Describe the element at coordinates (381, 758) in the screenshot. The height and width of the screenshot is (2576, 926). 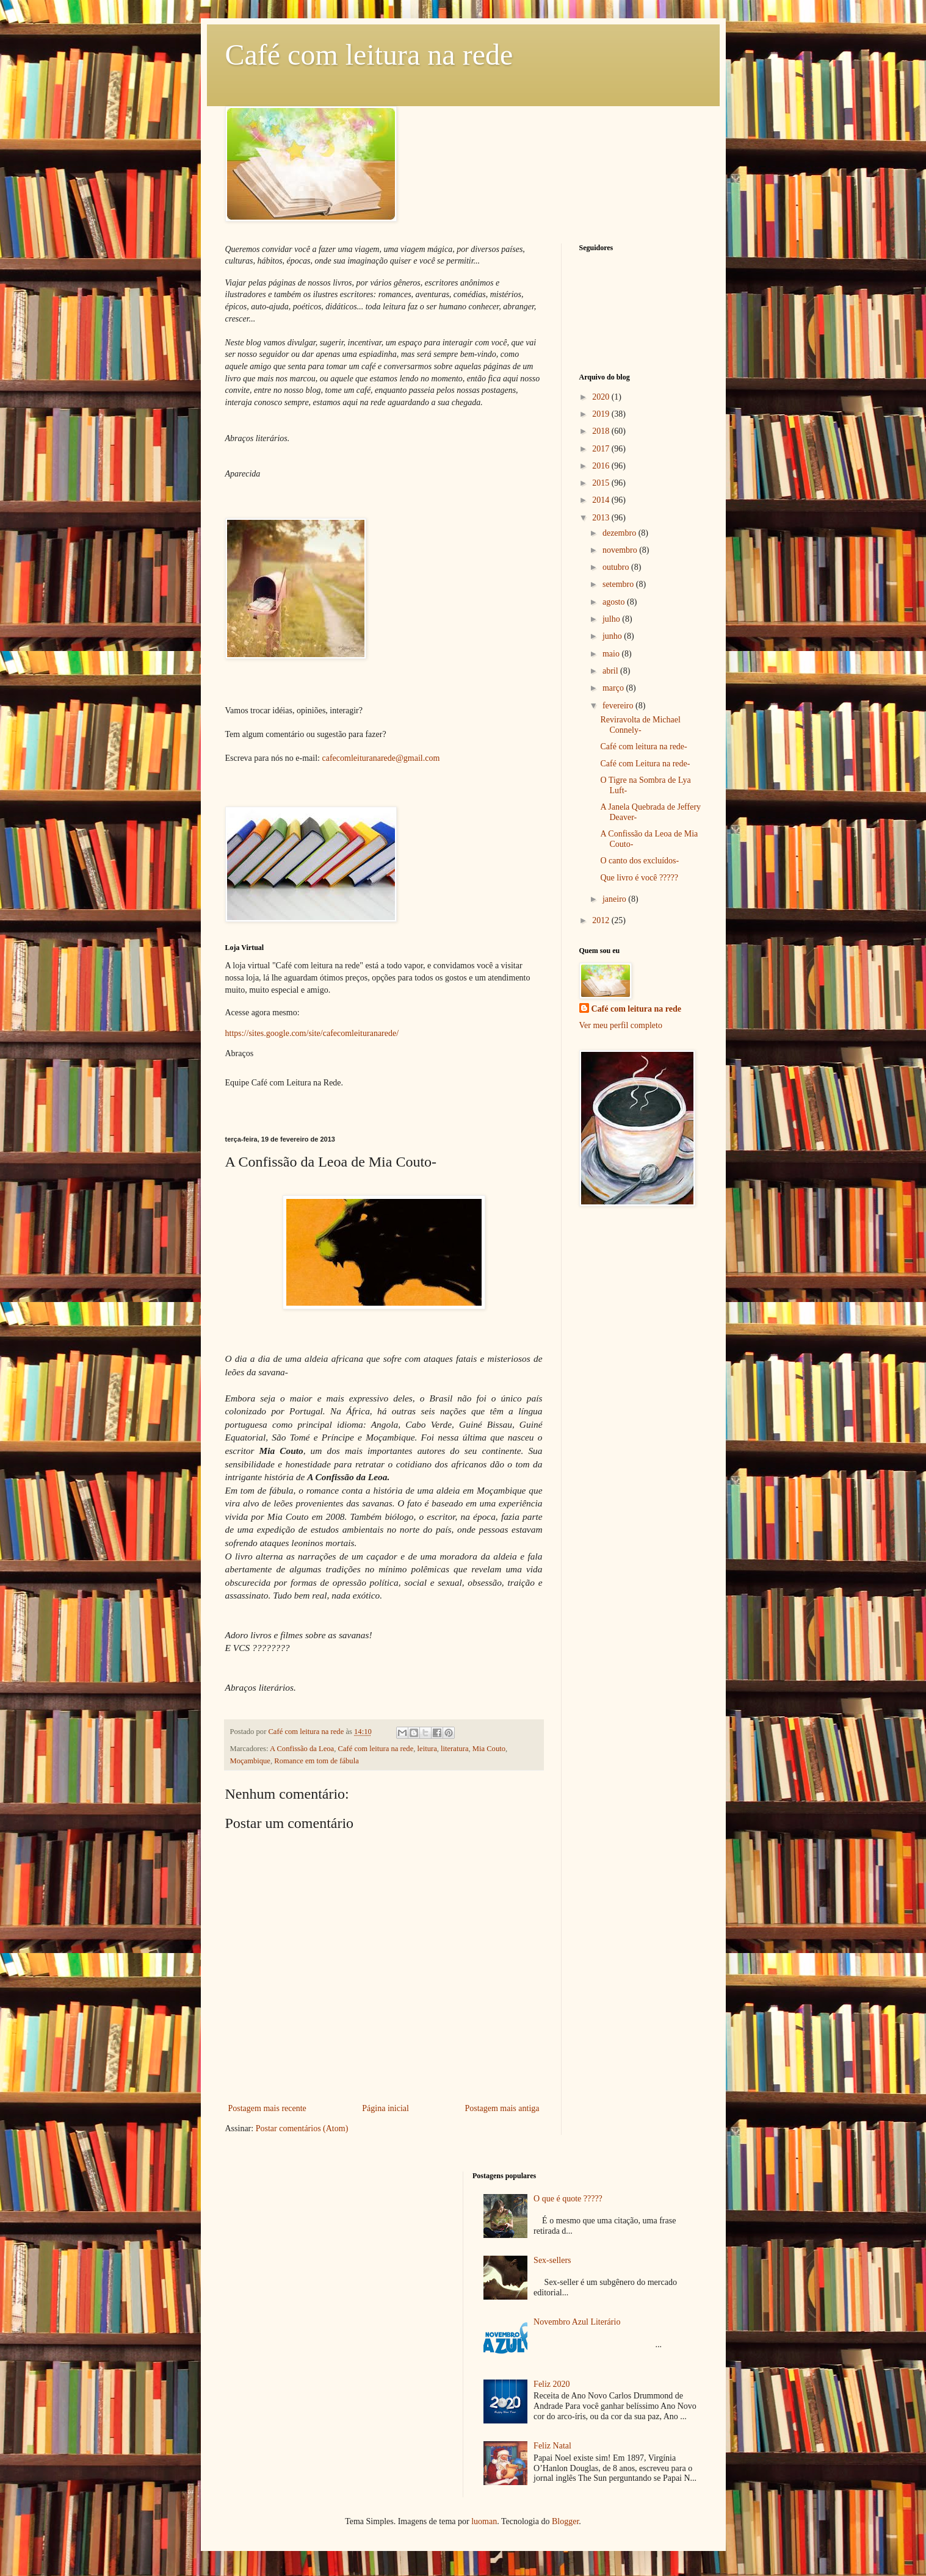
I see `cafecomleituranarede@gmail.com` at that location.